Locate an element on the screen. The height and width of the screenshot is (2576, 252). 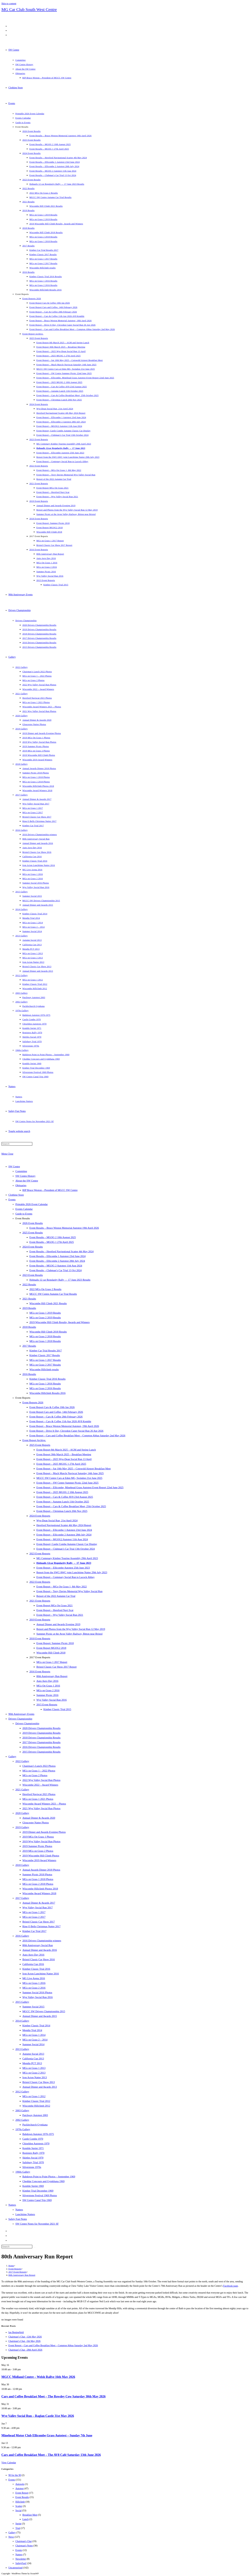
MG Car Club South West Centre is located at coordinates (29, 9).